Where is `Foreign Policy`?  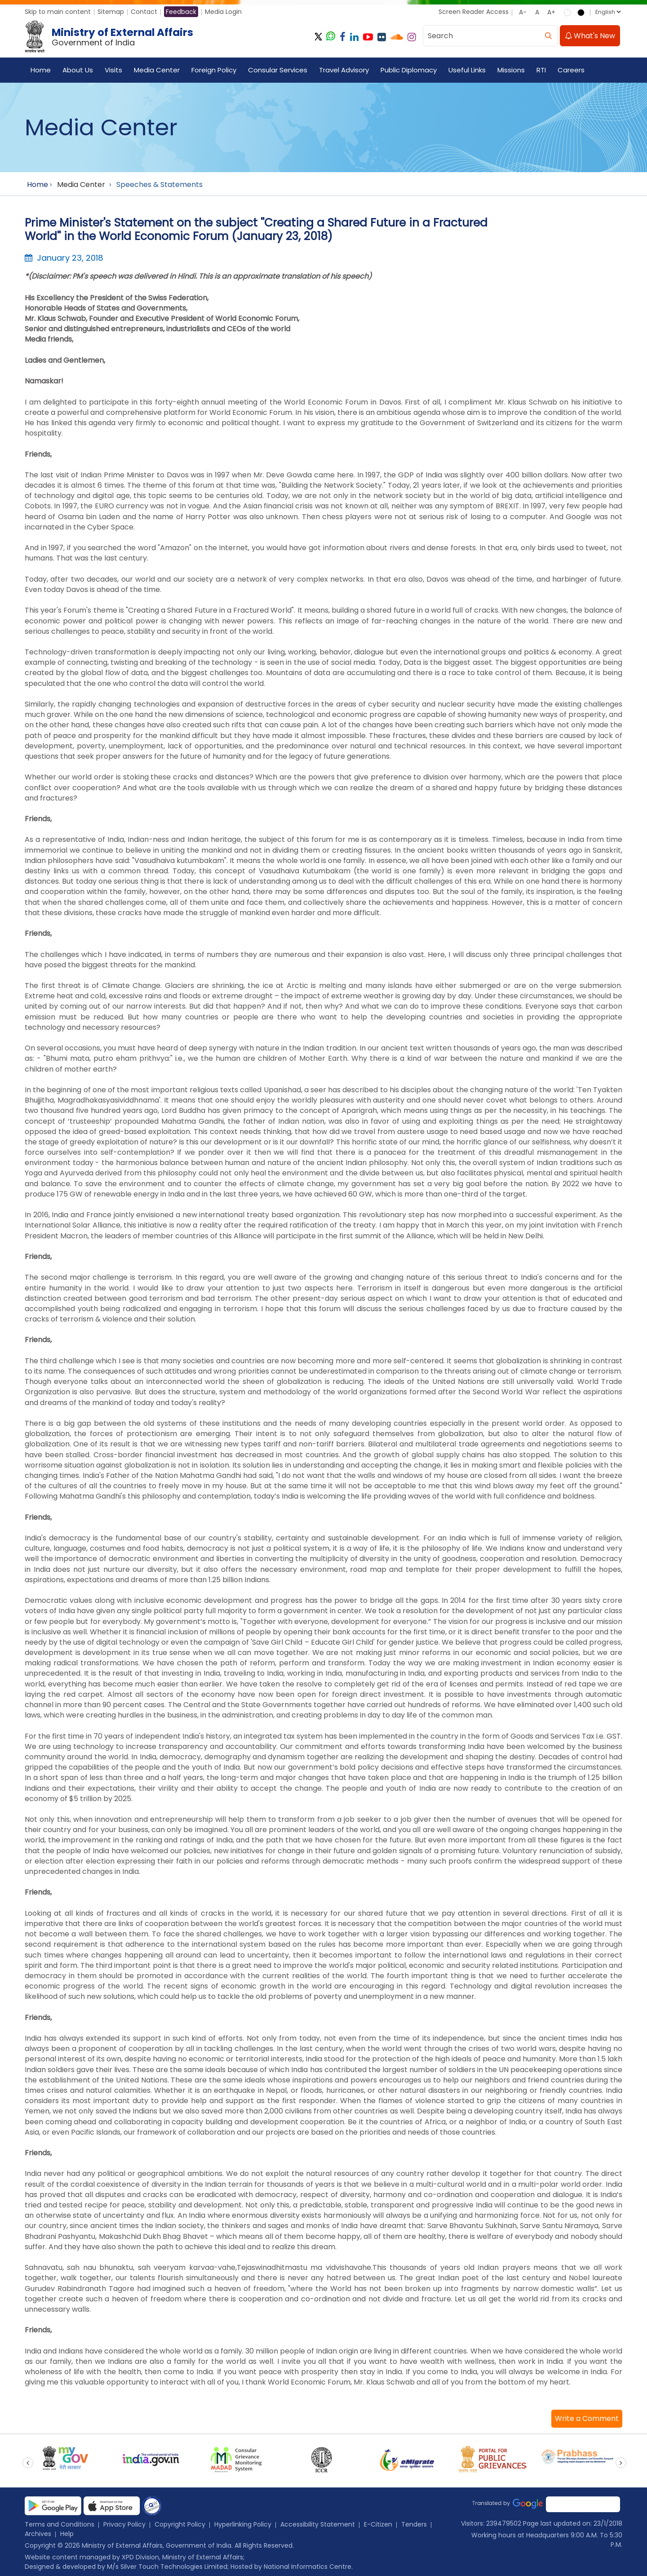 Foreign Policy is located at coordinates (213, 70).